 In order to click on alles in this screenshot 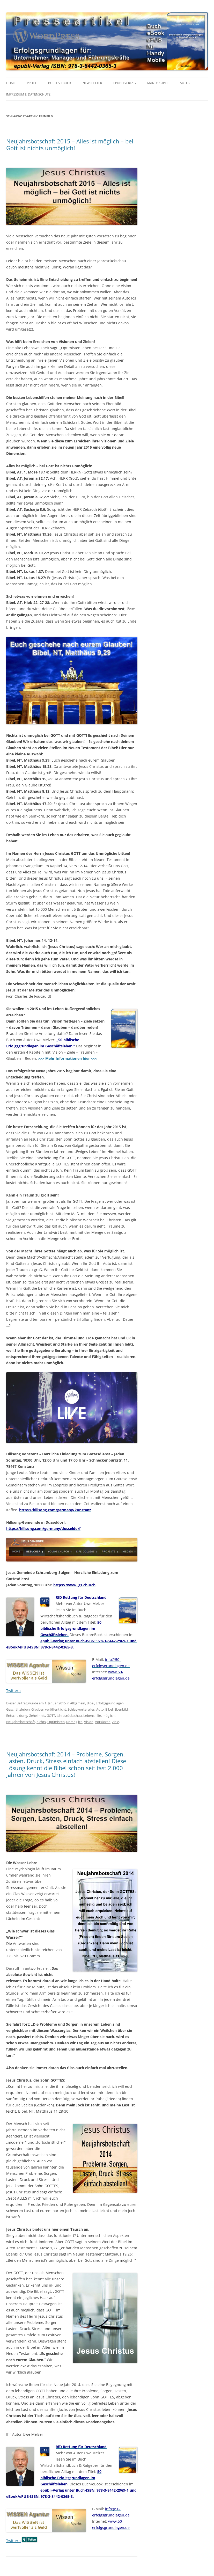, I will do `click(91, 1709)`.